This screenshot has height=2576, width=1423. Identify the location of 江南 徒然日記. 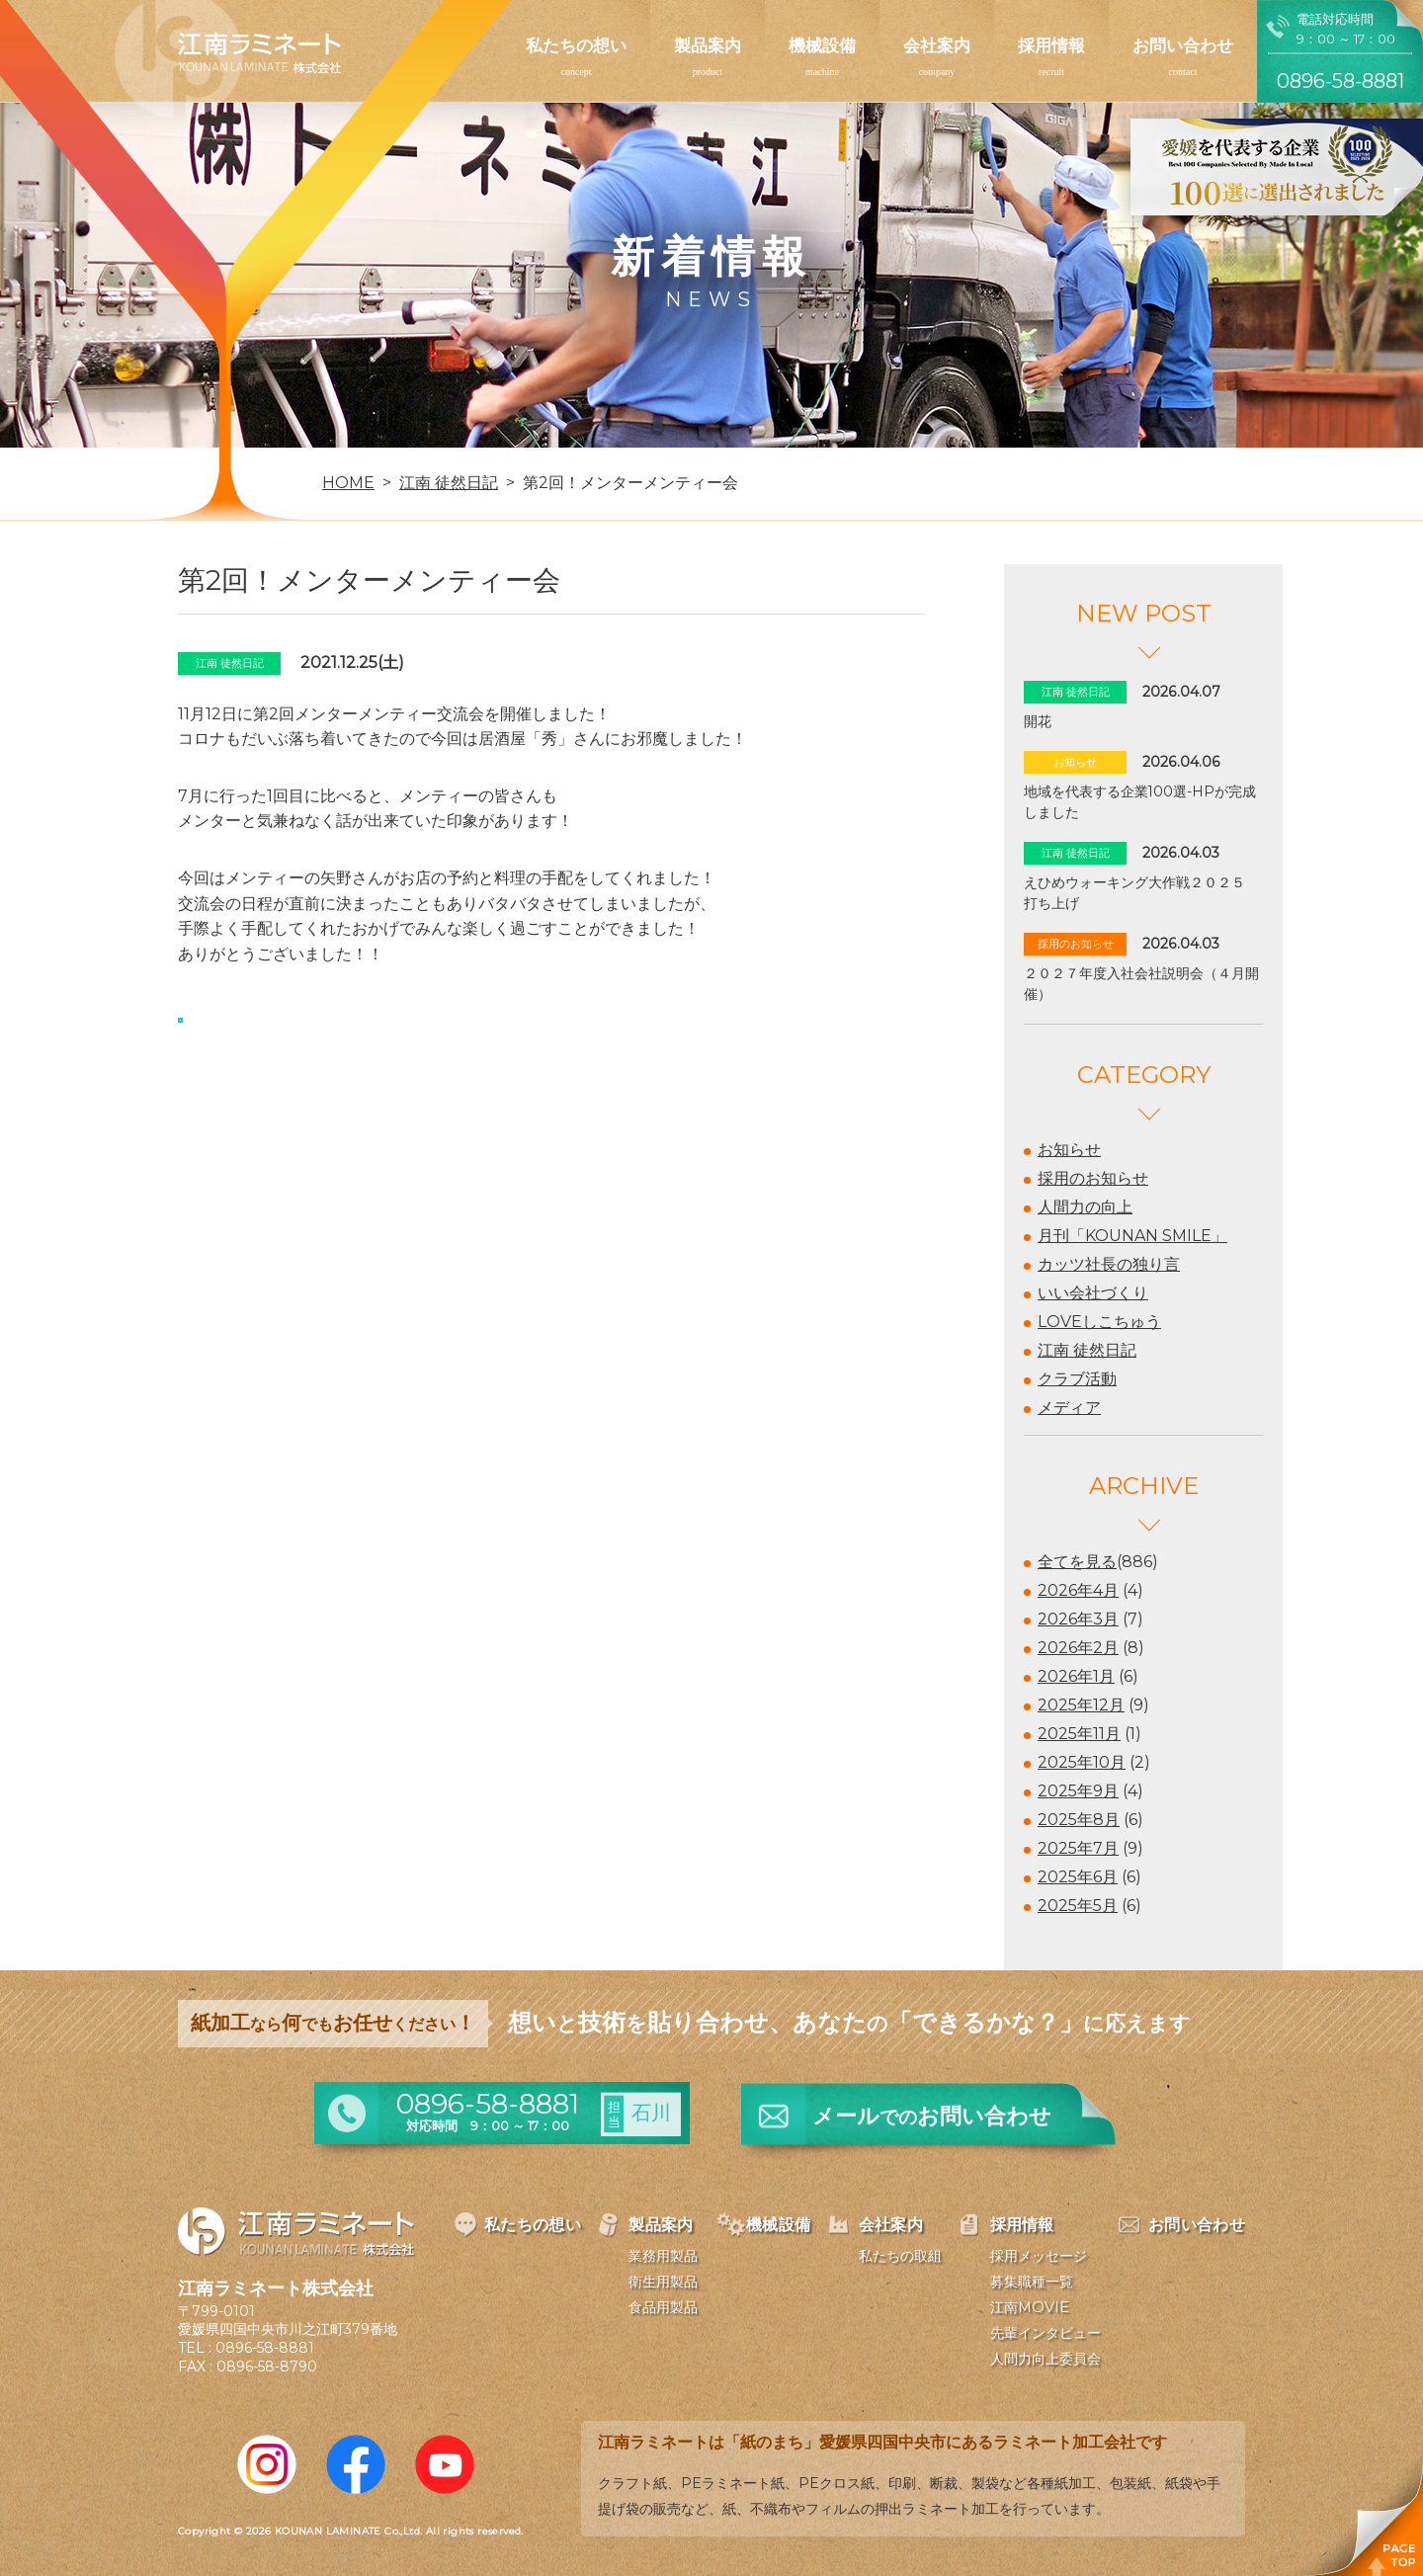
(1087, 1350).